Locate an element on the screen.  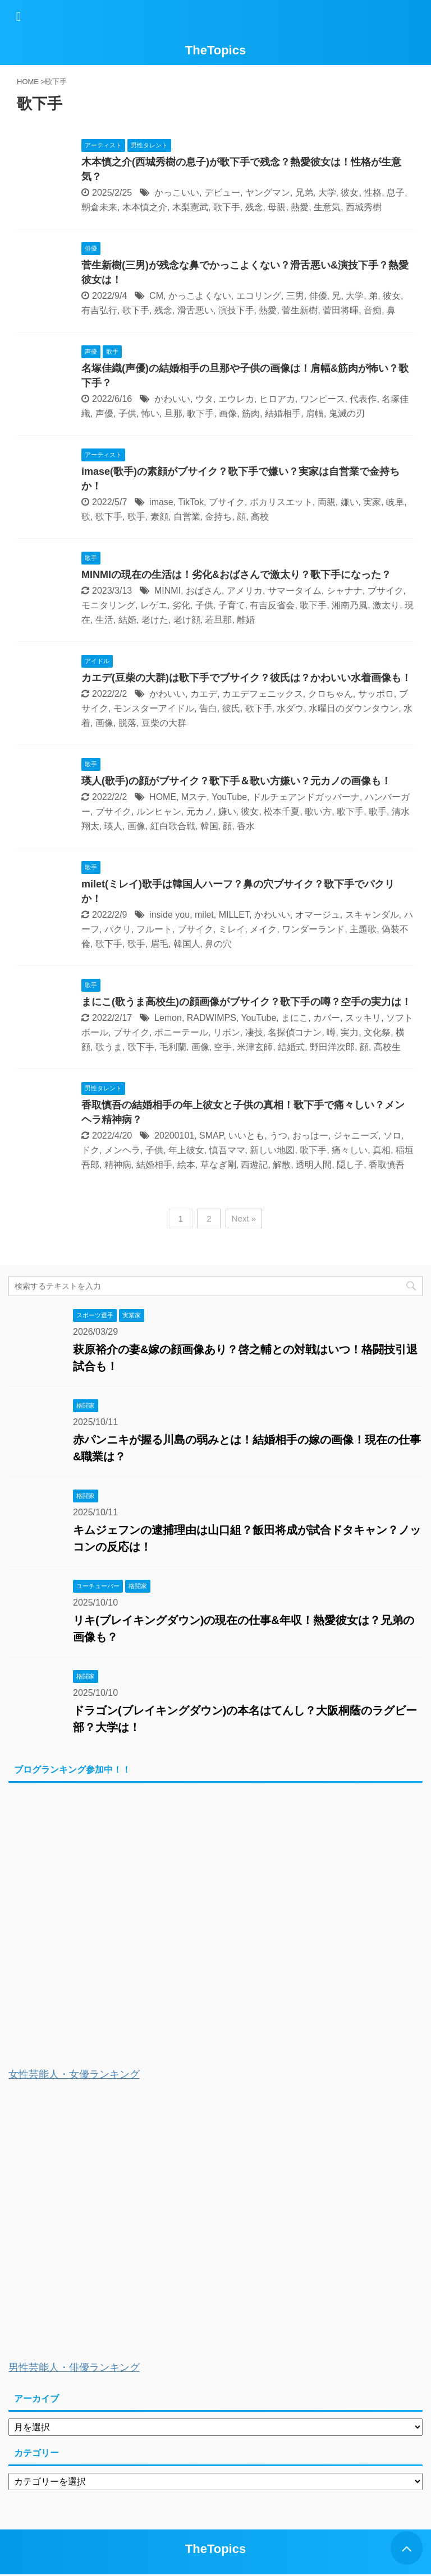
水ダウ is located at coordinates (290, 708).